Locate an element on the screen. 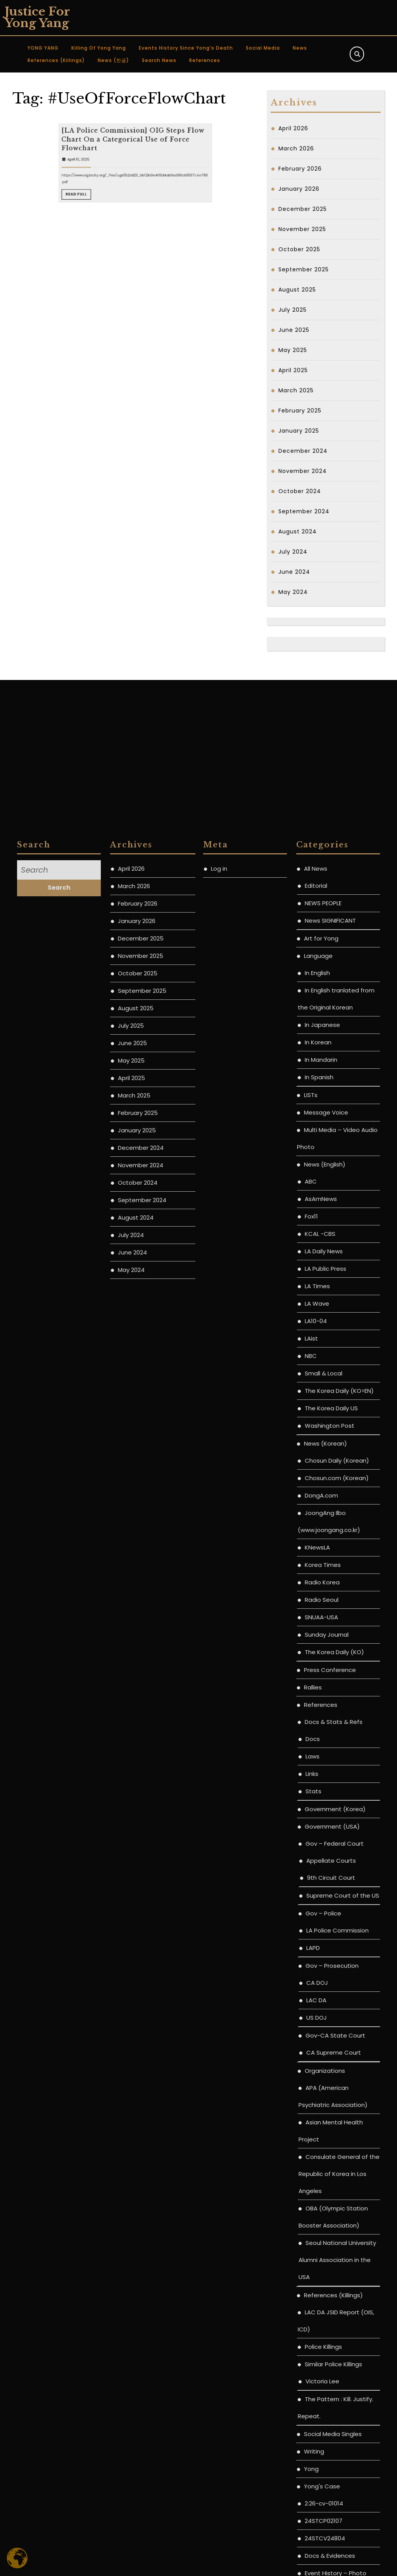  Radio Seoul is located at coordinates (321, 2144).